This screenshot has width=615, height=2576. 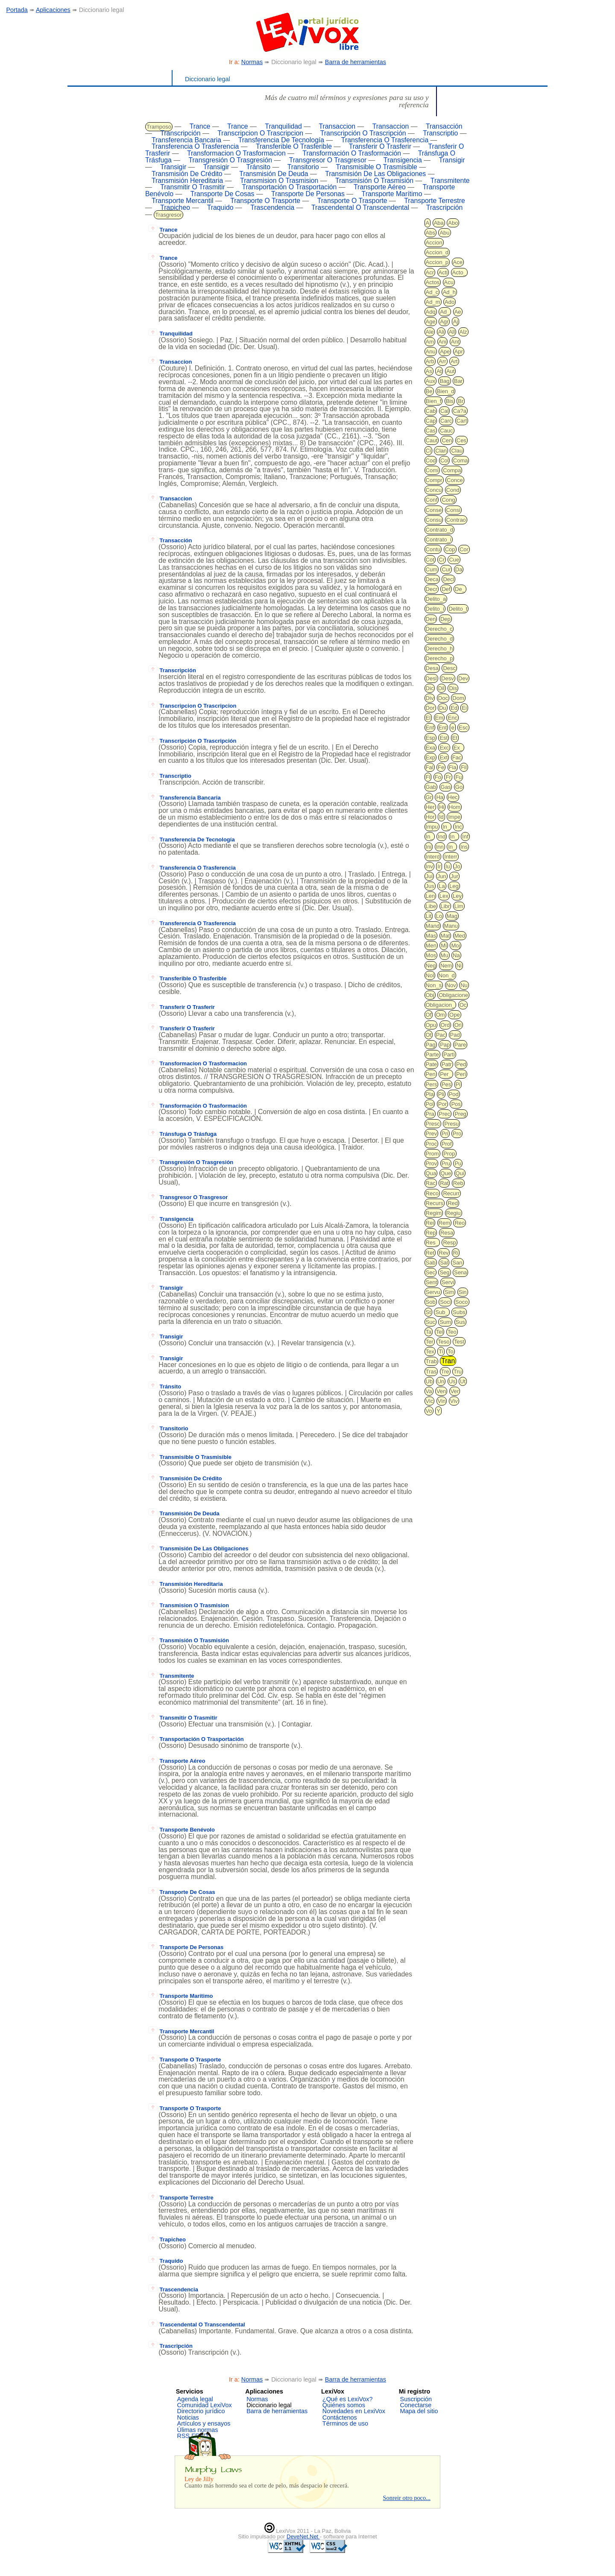 What do you see at coordinates (433, 1123) in the screenshot?
I see `Presc` at bounding box center [433, 1123].